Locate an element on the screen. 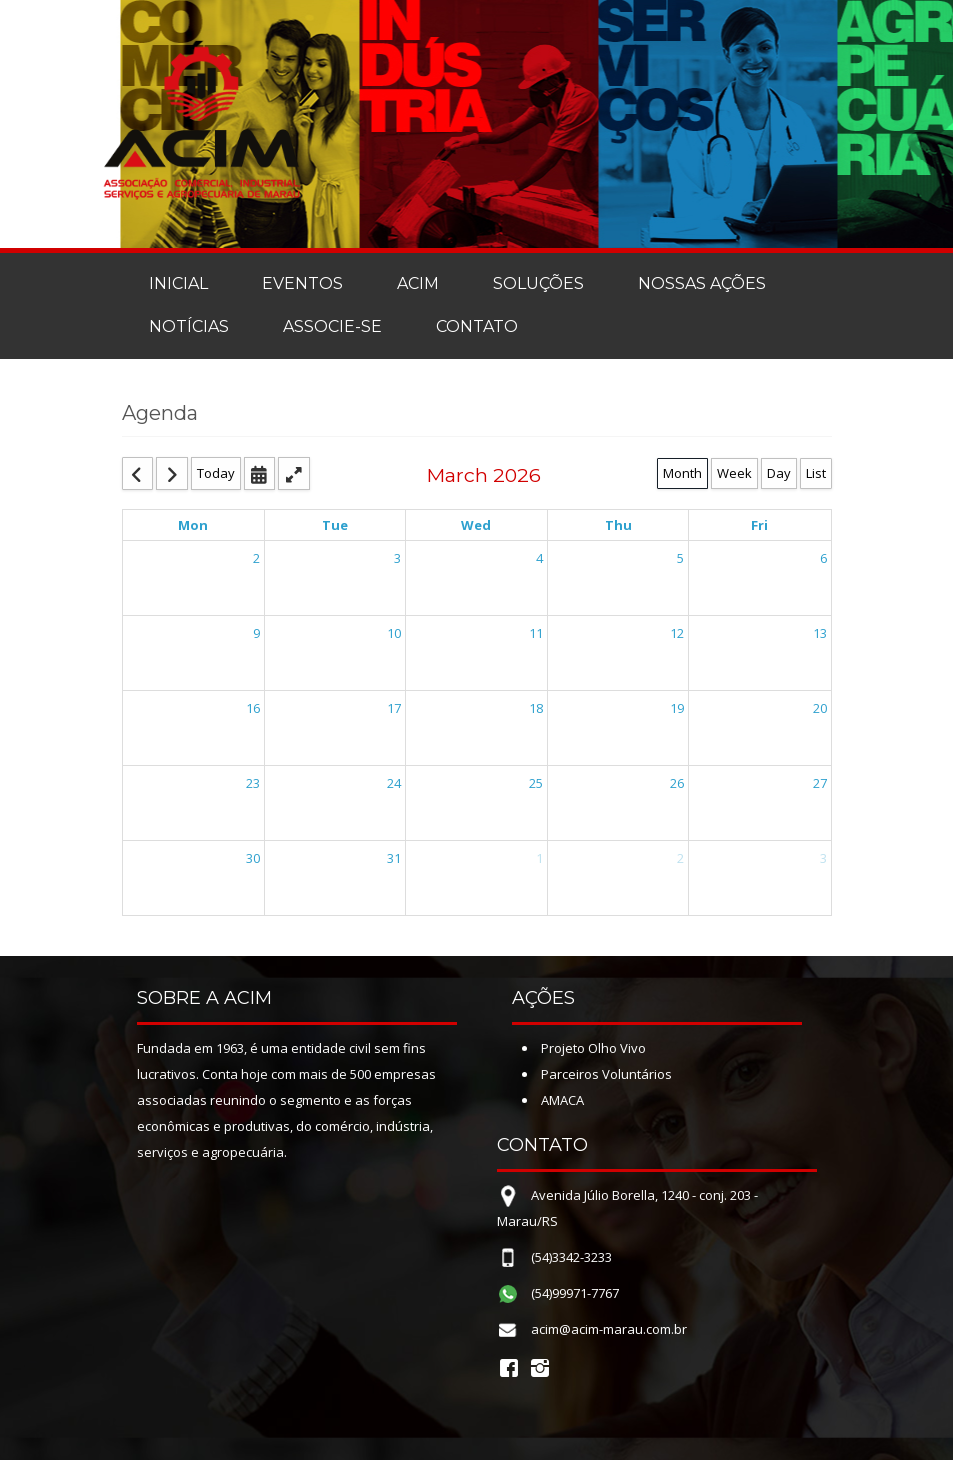  Thu [Thursday] is located at coordinates (618, 525).